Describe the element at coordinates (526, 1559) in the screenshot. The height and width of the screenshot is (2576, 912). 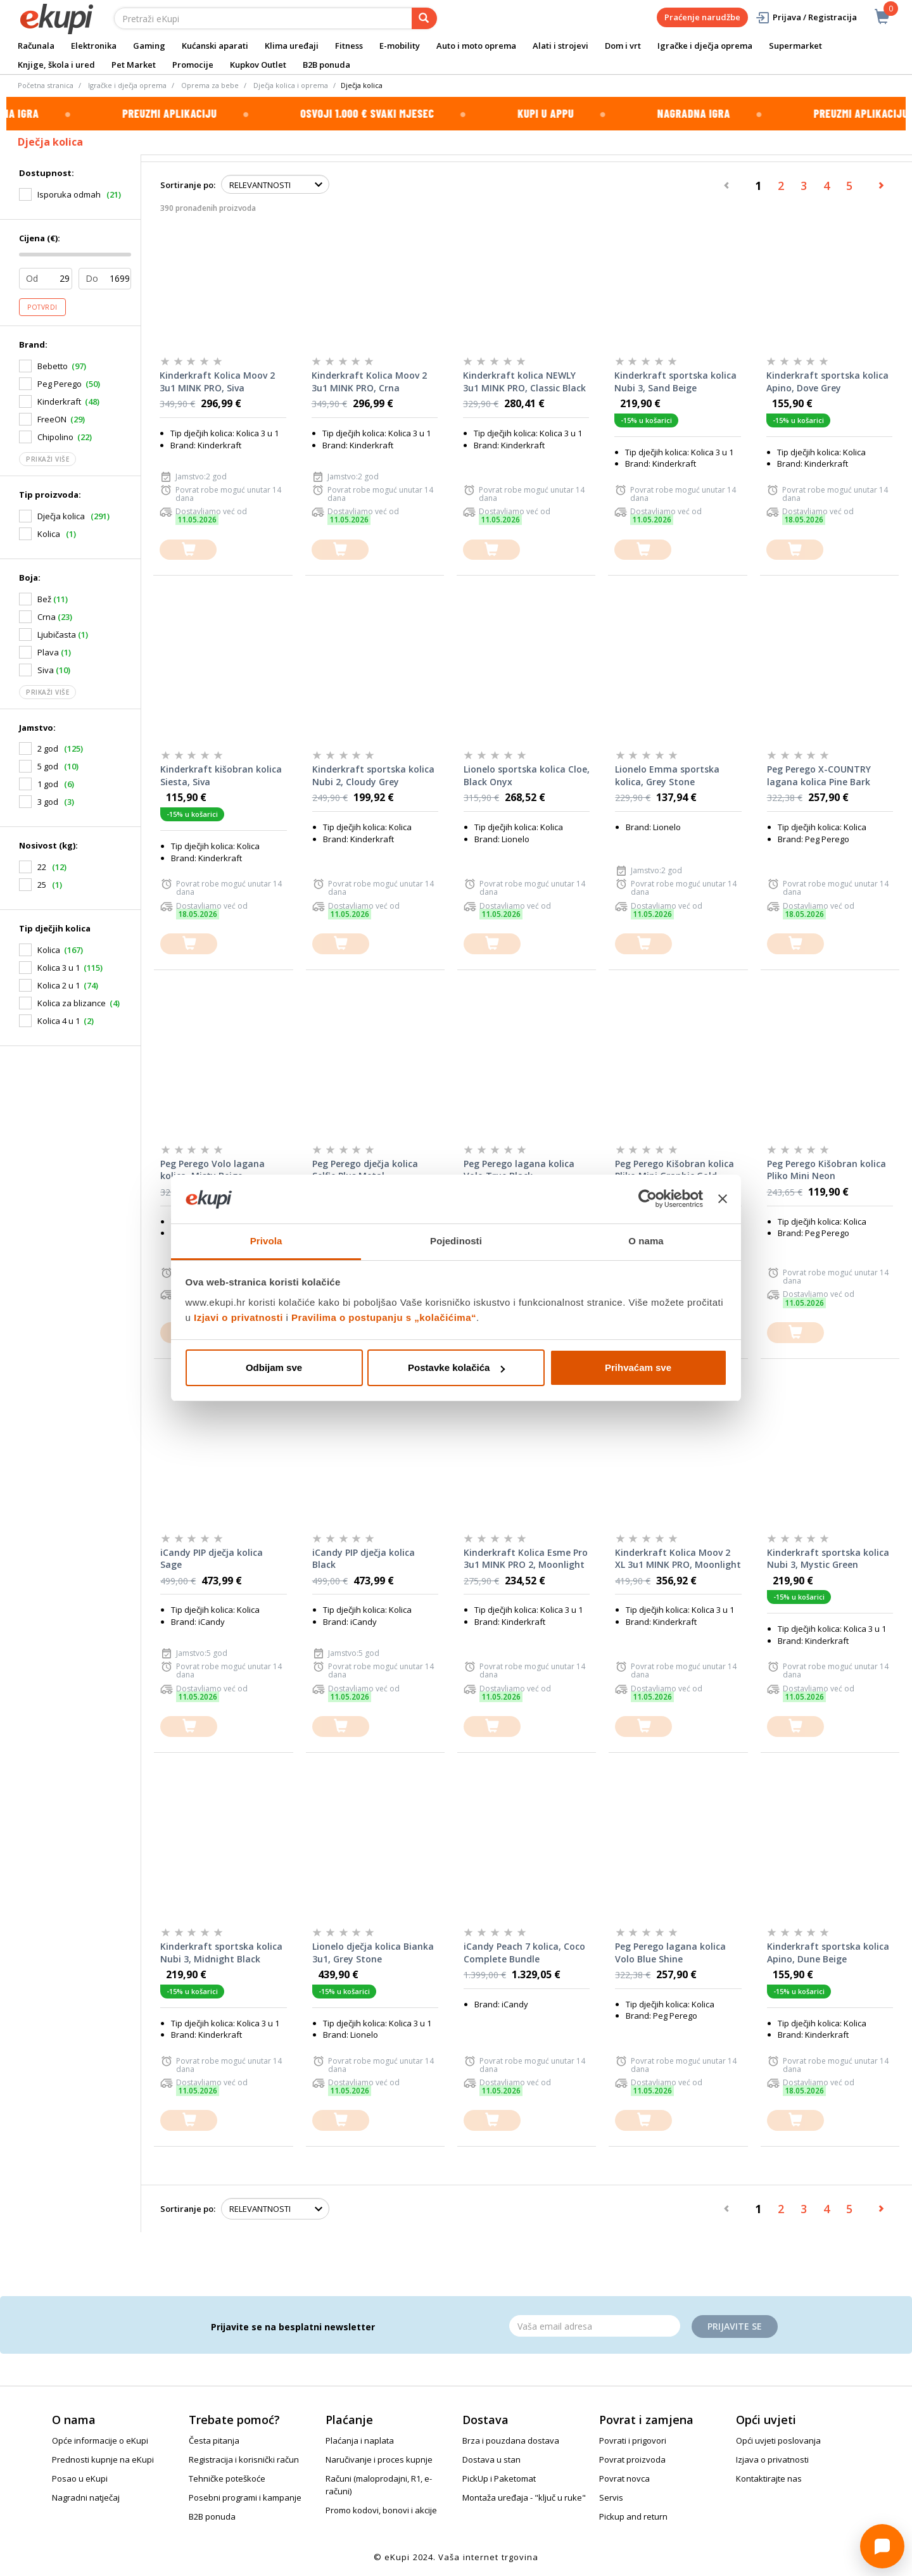
I see `Kinderkraft Kolica Esme Pro 3u1 MINK PRO 2, Moonlight Grey` at that location.